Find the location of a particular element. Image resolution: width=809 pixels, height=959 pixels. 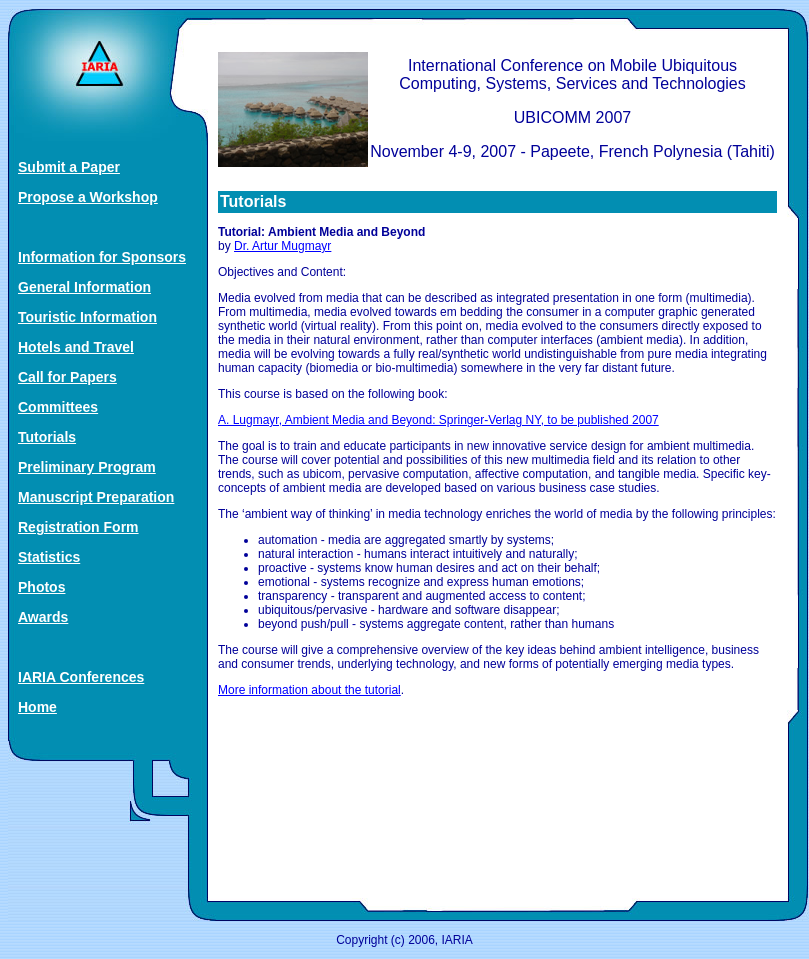

Touristic Information is located at coordinates (87, 317).